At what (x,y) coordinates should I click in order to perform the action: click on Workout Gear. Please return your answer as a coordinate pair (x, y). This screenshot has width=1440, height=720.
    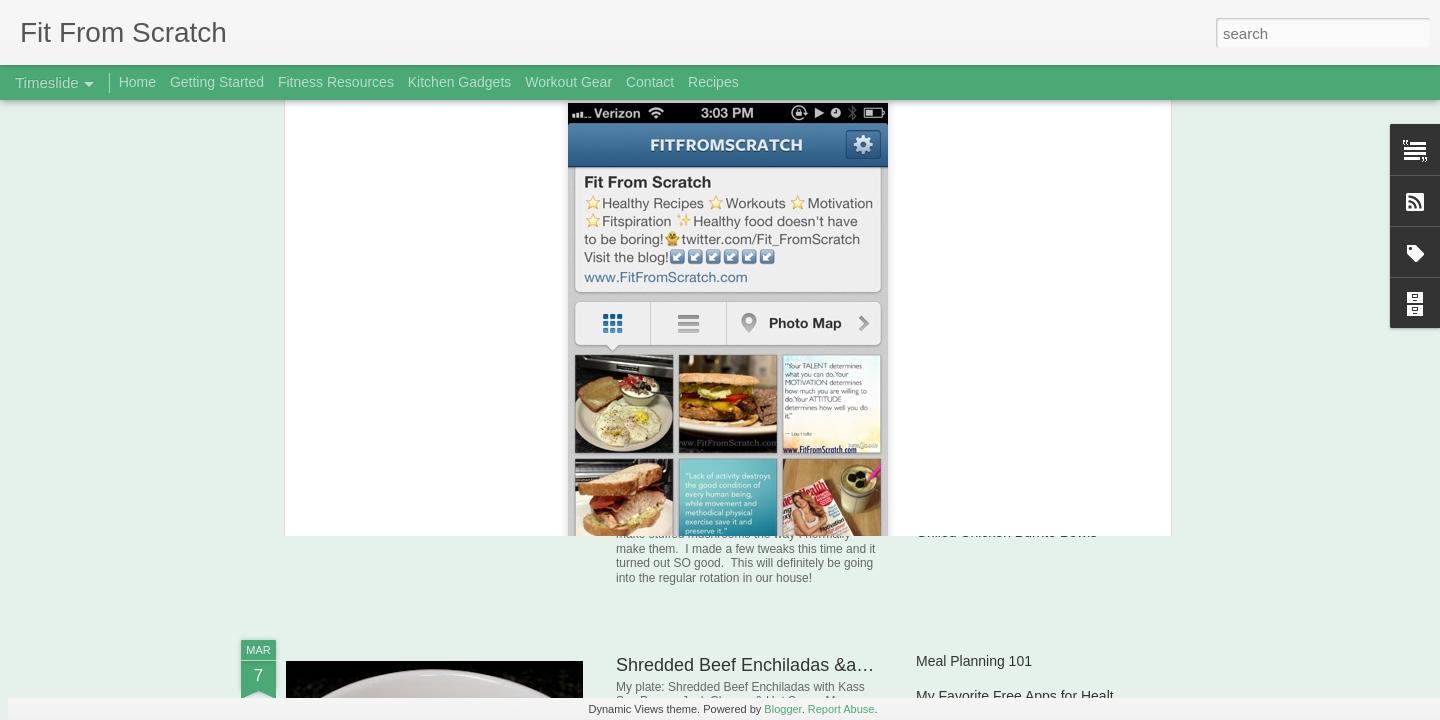
    Looking at the image, I should click on (568, 82).